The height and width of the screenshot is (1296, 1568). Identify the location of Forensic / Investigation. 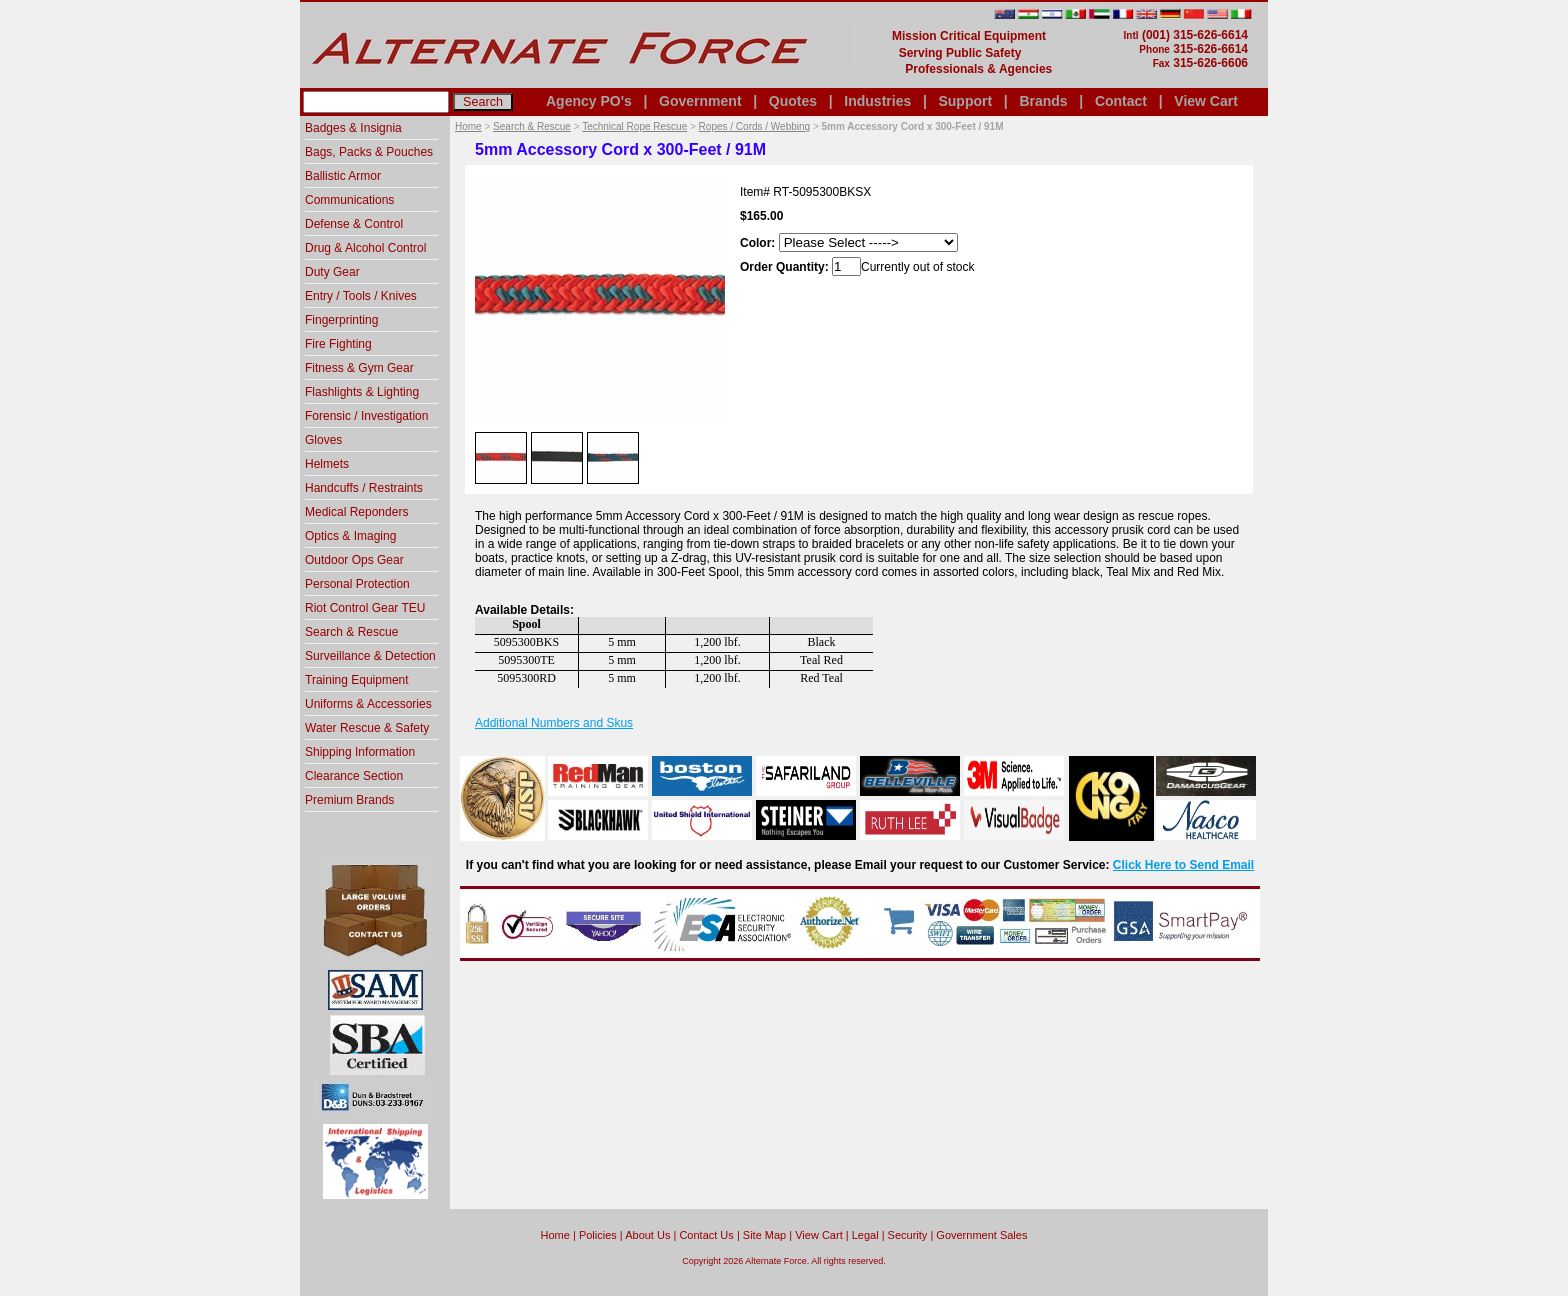
(366, 416).